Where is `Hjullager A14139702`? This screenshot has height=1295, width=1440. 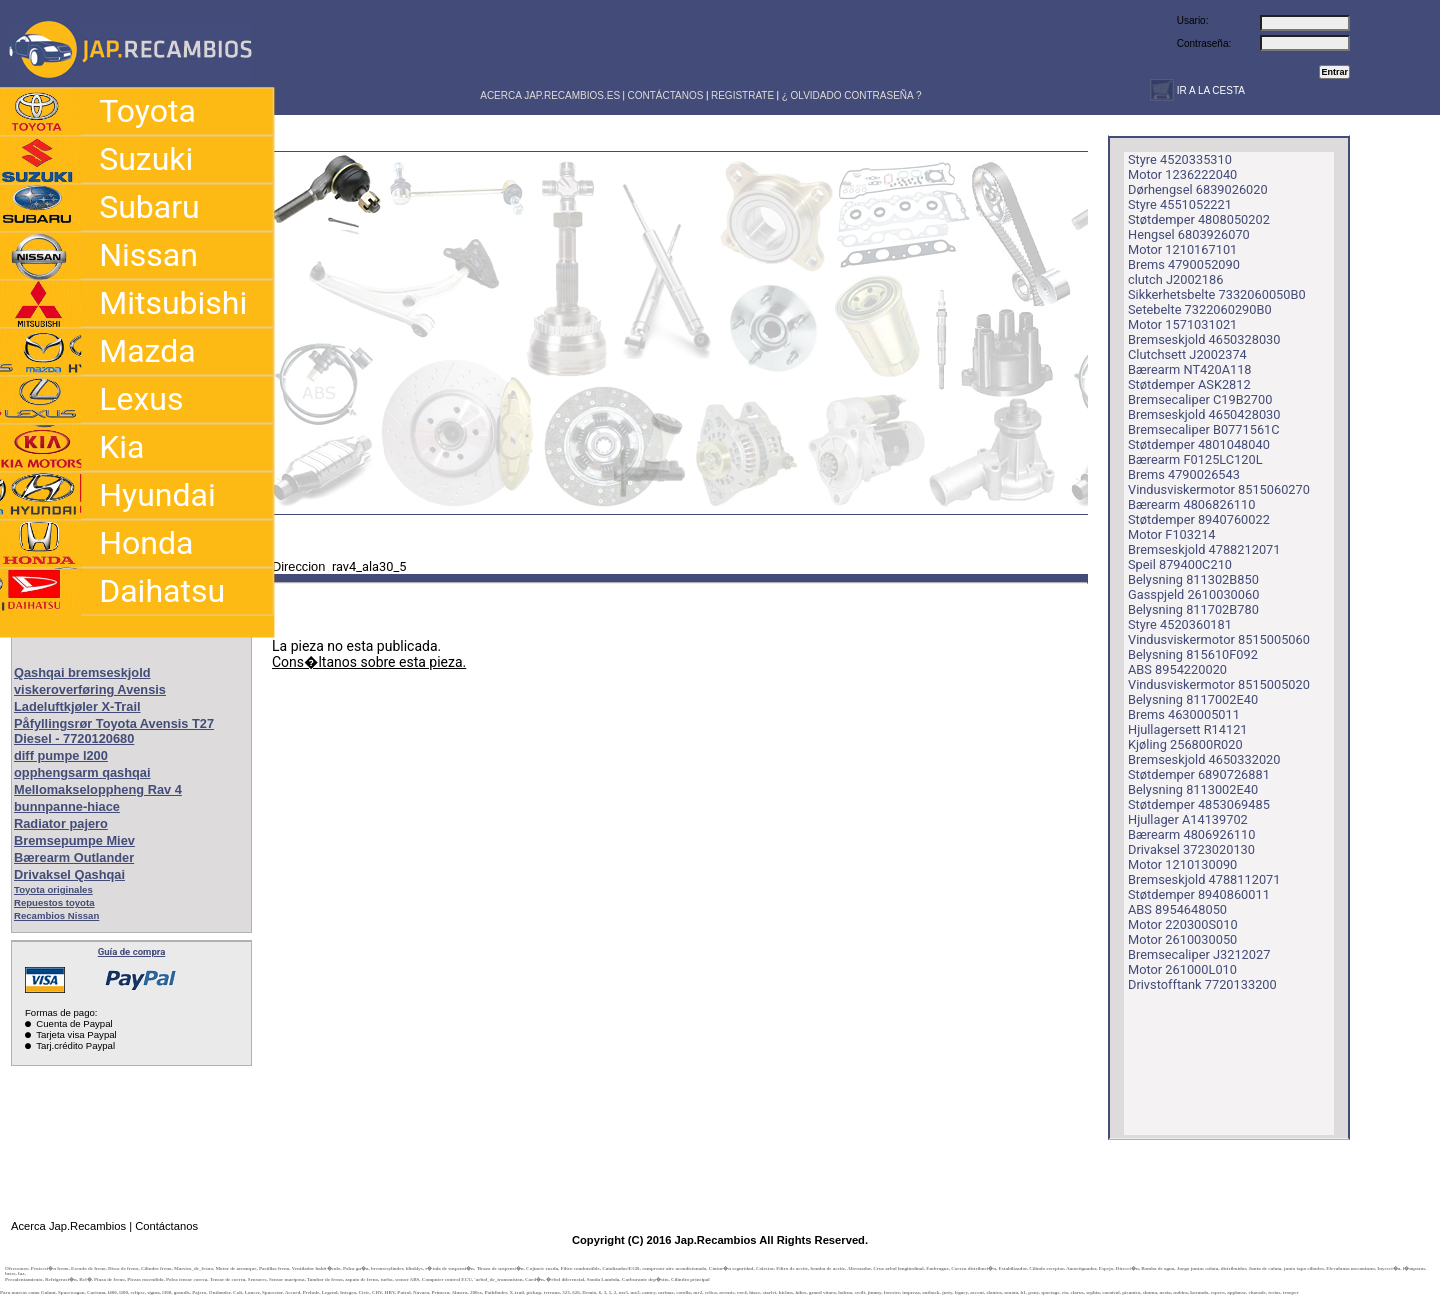
Hjullager A14139702 is located at coordinates (1188, 819).